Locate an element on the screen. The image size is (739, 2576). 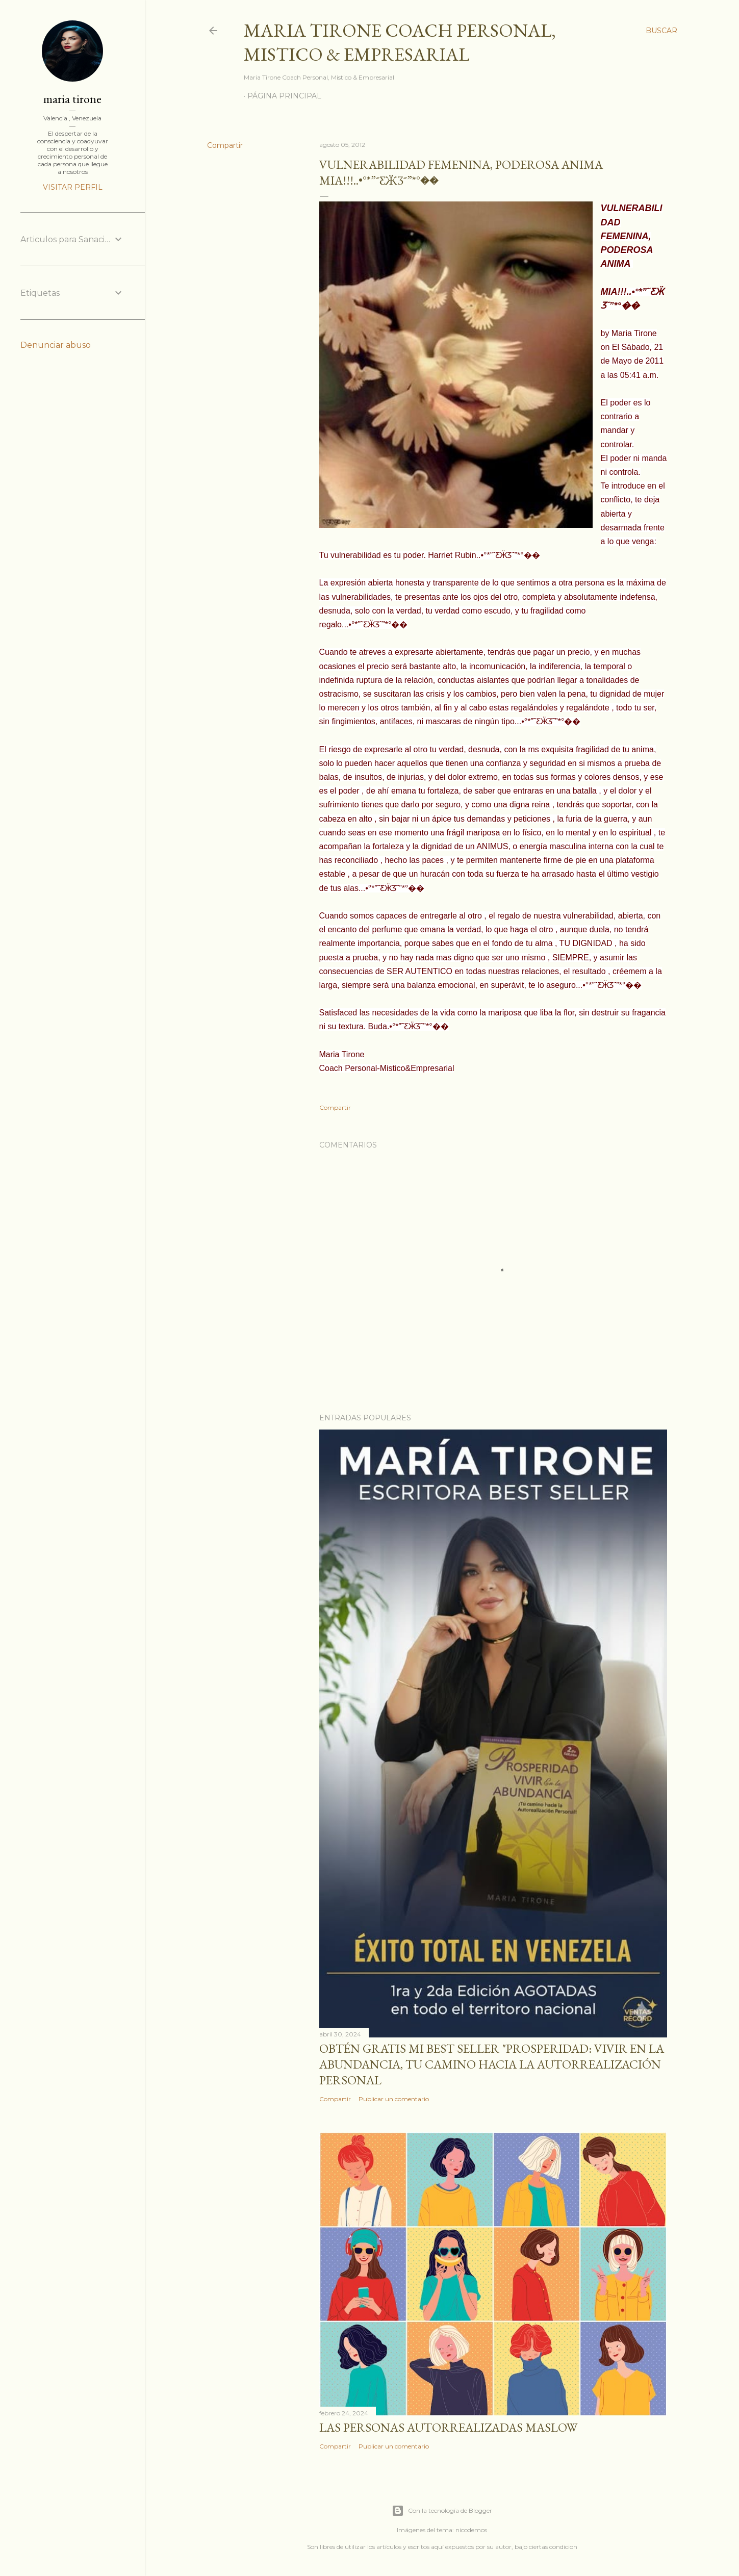
Compartir [button] is located at coordinates (225, 145).